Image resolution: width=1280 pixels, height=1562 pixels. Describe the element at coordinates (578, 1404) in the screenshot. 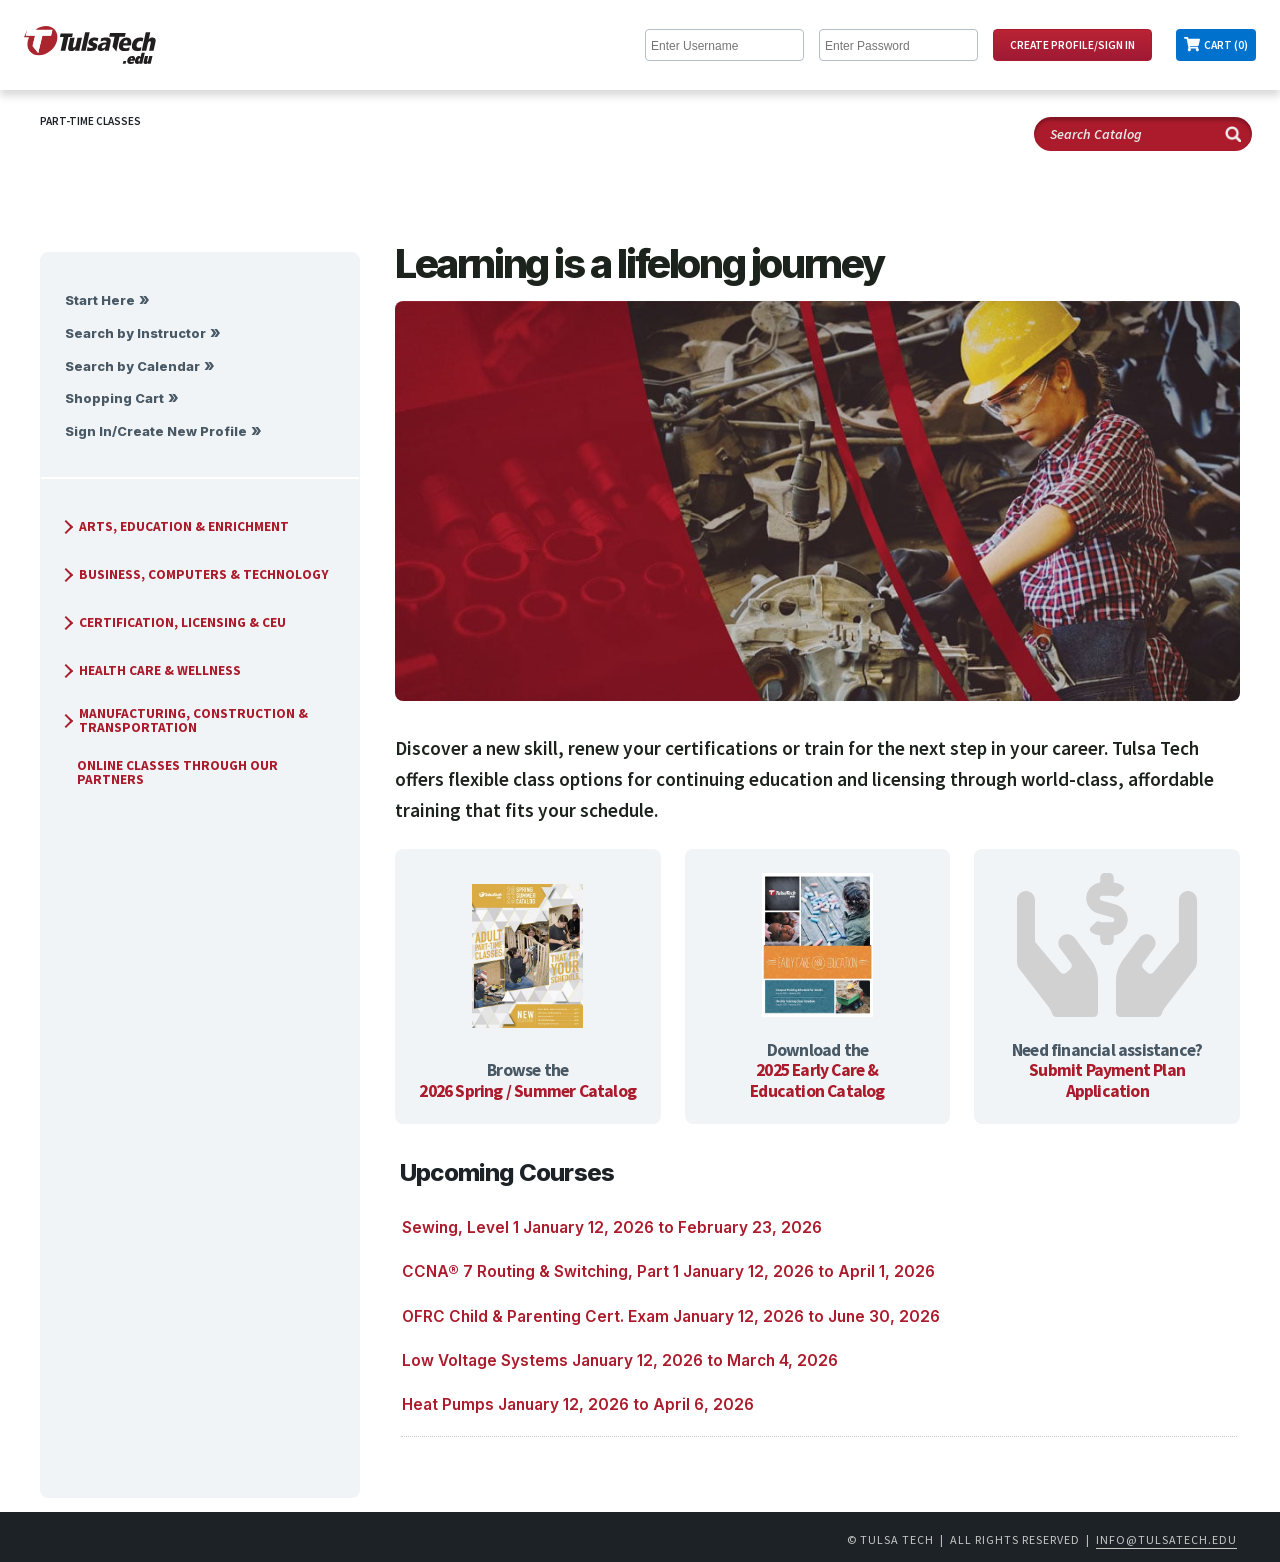

I see `Heat Pumps January 12, 2026 to April 6, 2026` at that location.